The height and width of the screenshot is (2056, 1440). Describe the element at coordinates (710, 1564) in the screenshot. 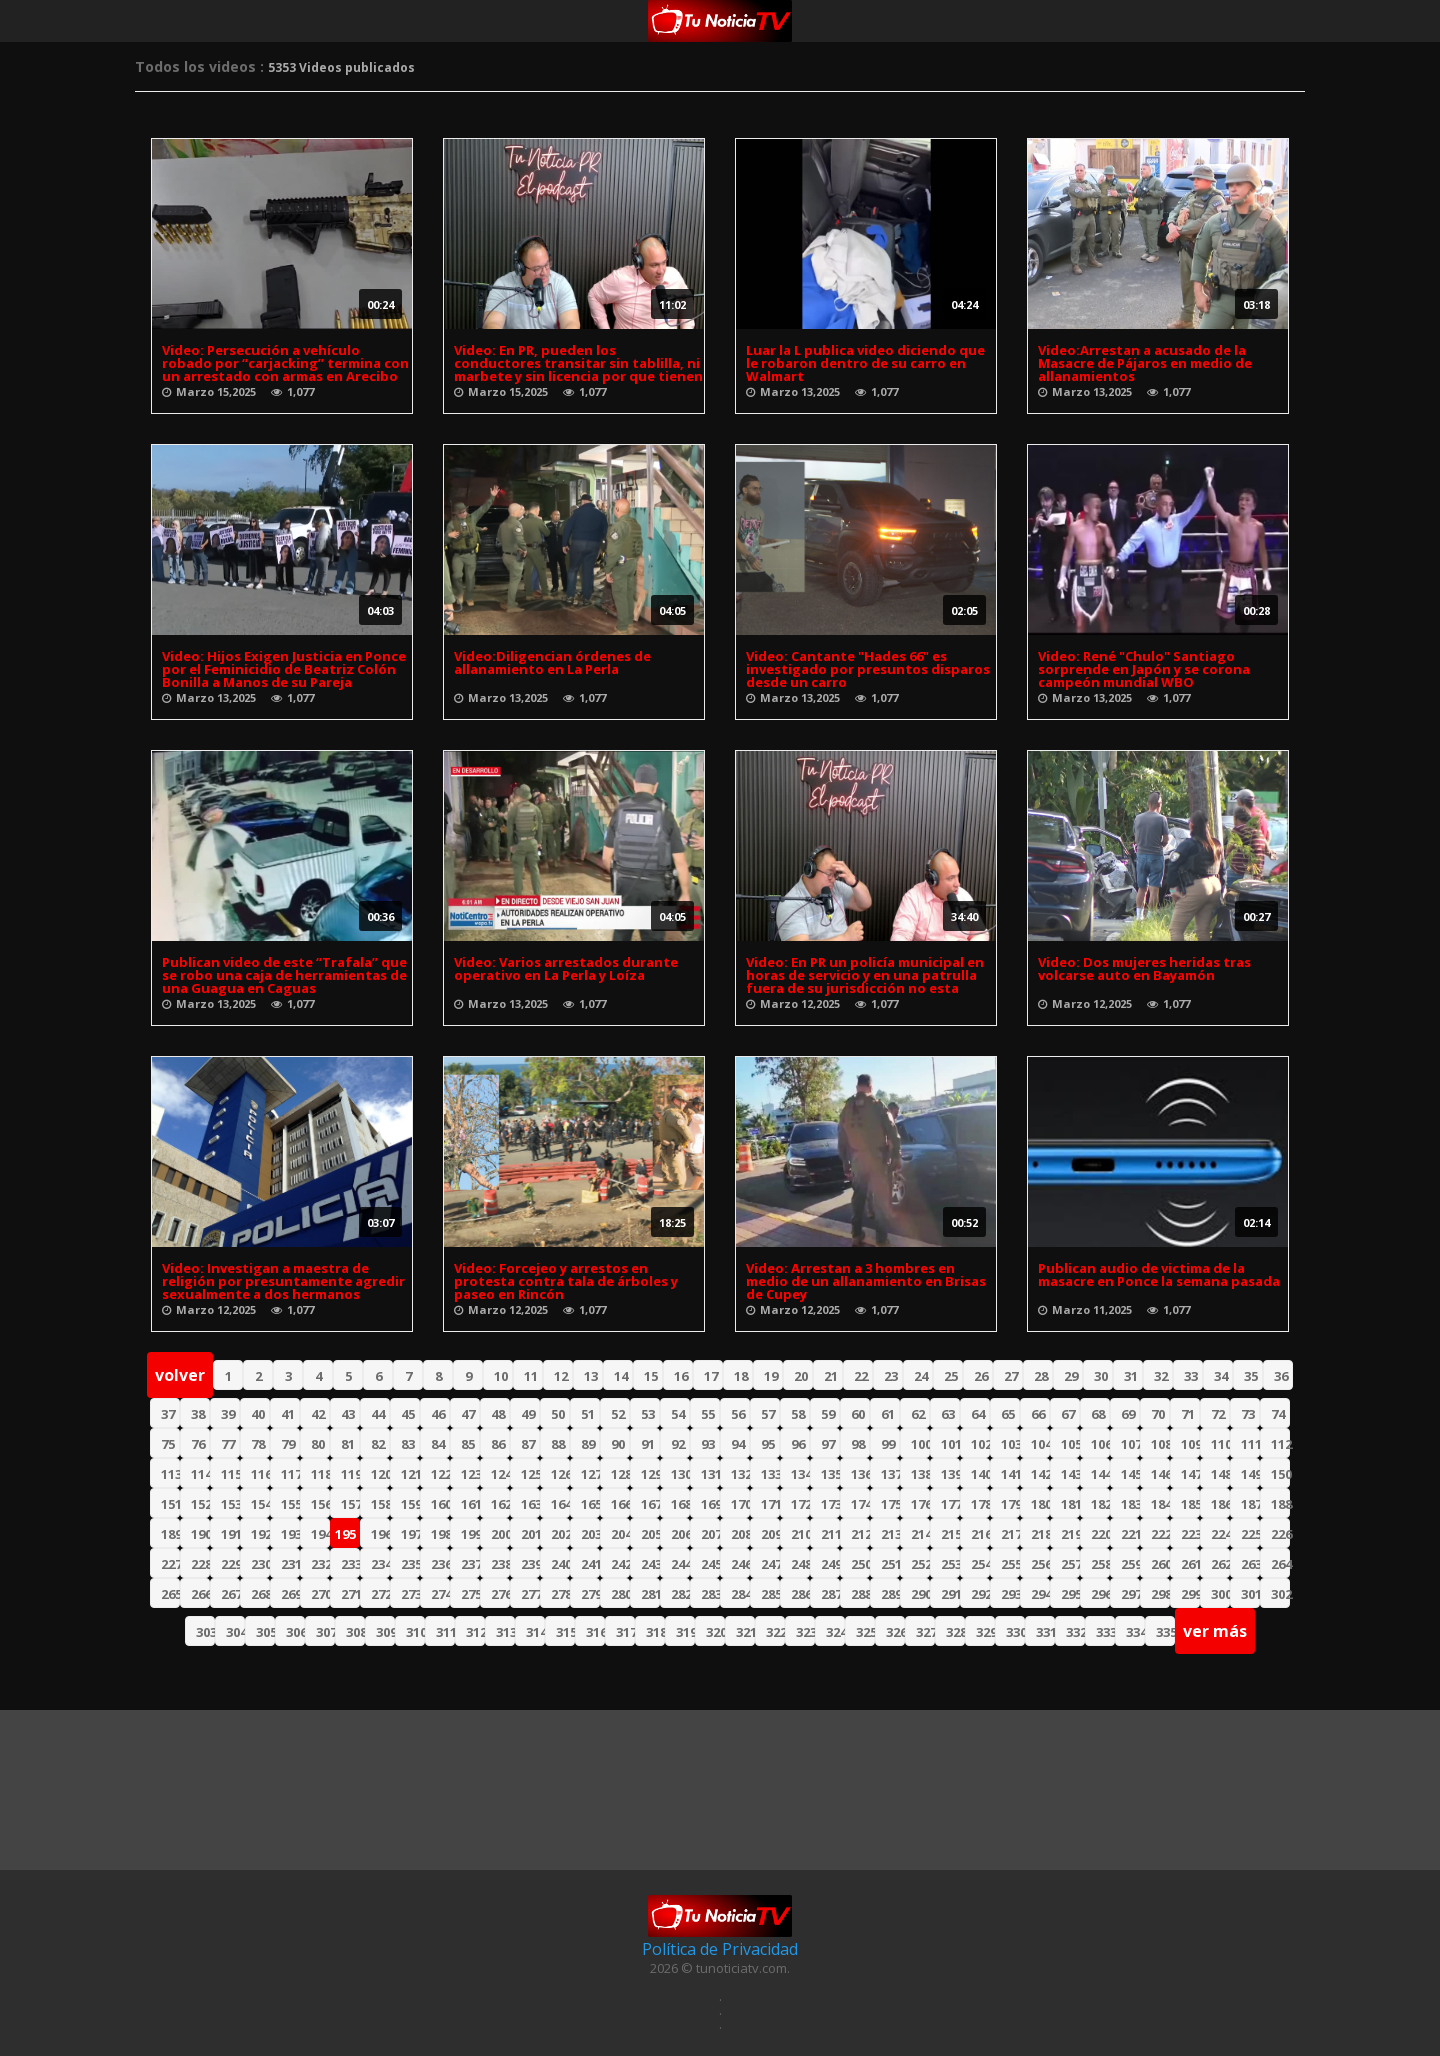

I see `245` at that location.